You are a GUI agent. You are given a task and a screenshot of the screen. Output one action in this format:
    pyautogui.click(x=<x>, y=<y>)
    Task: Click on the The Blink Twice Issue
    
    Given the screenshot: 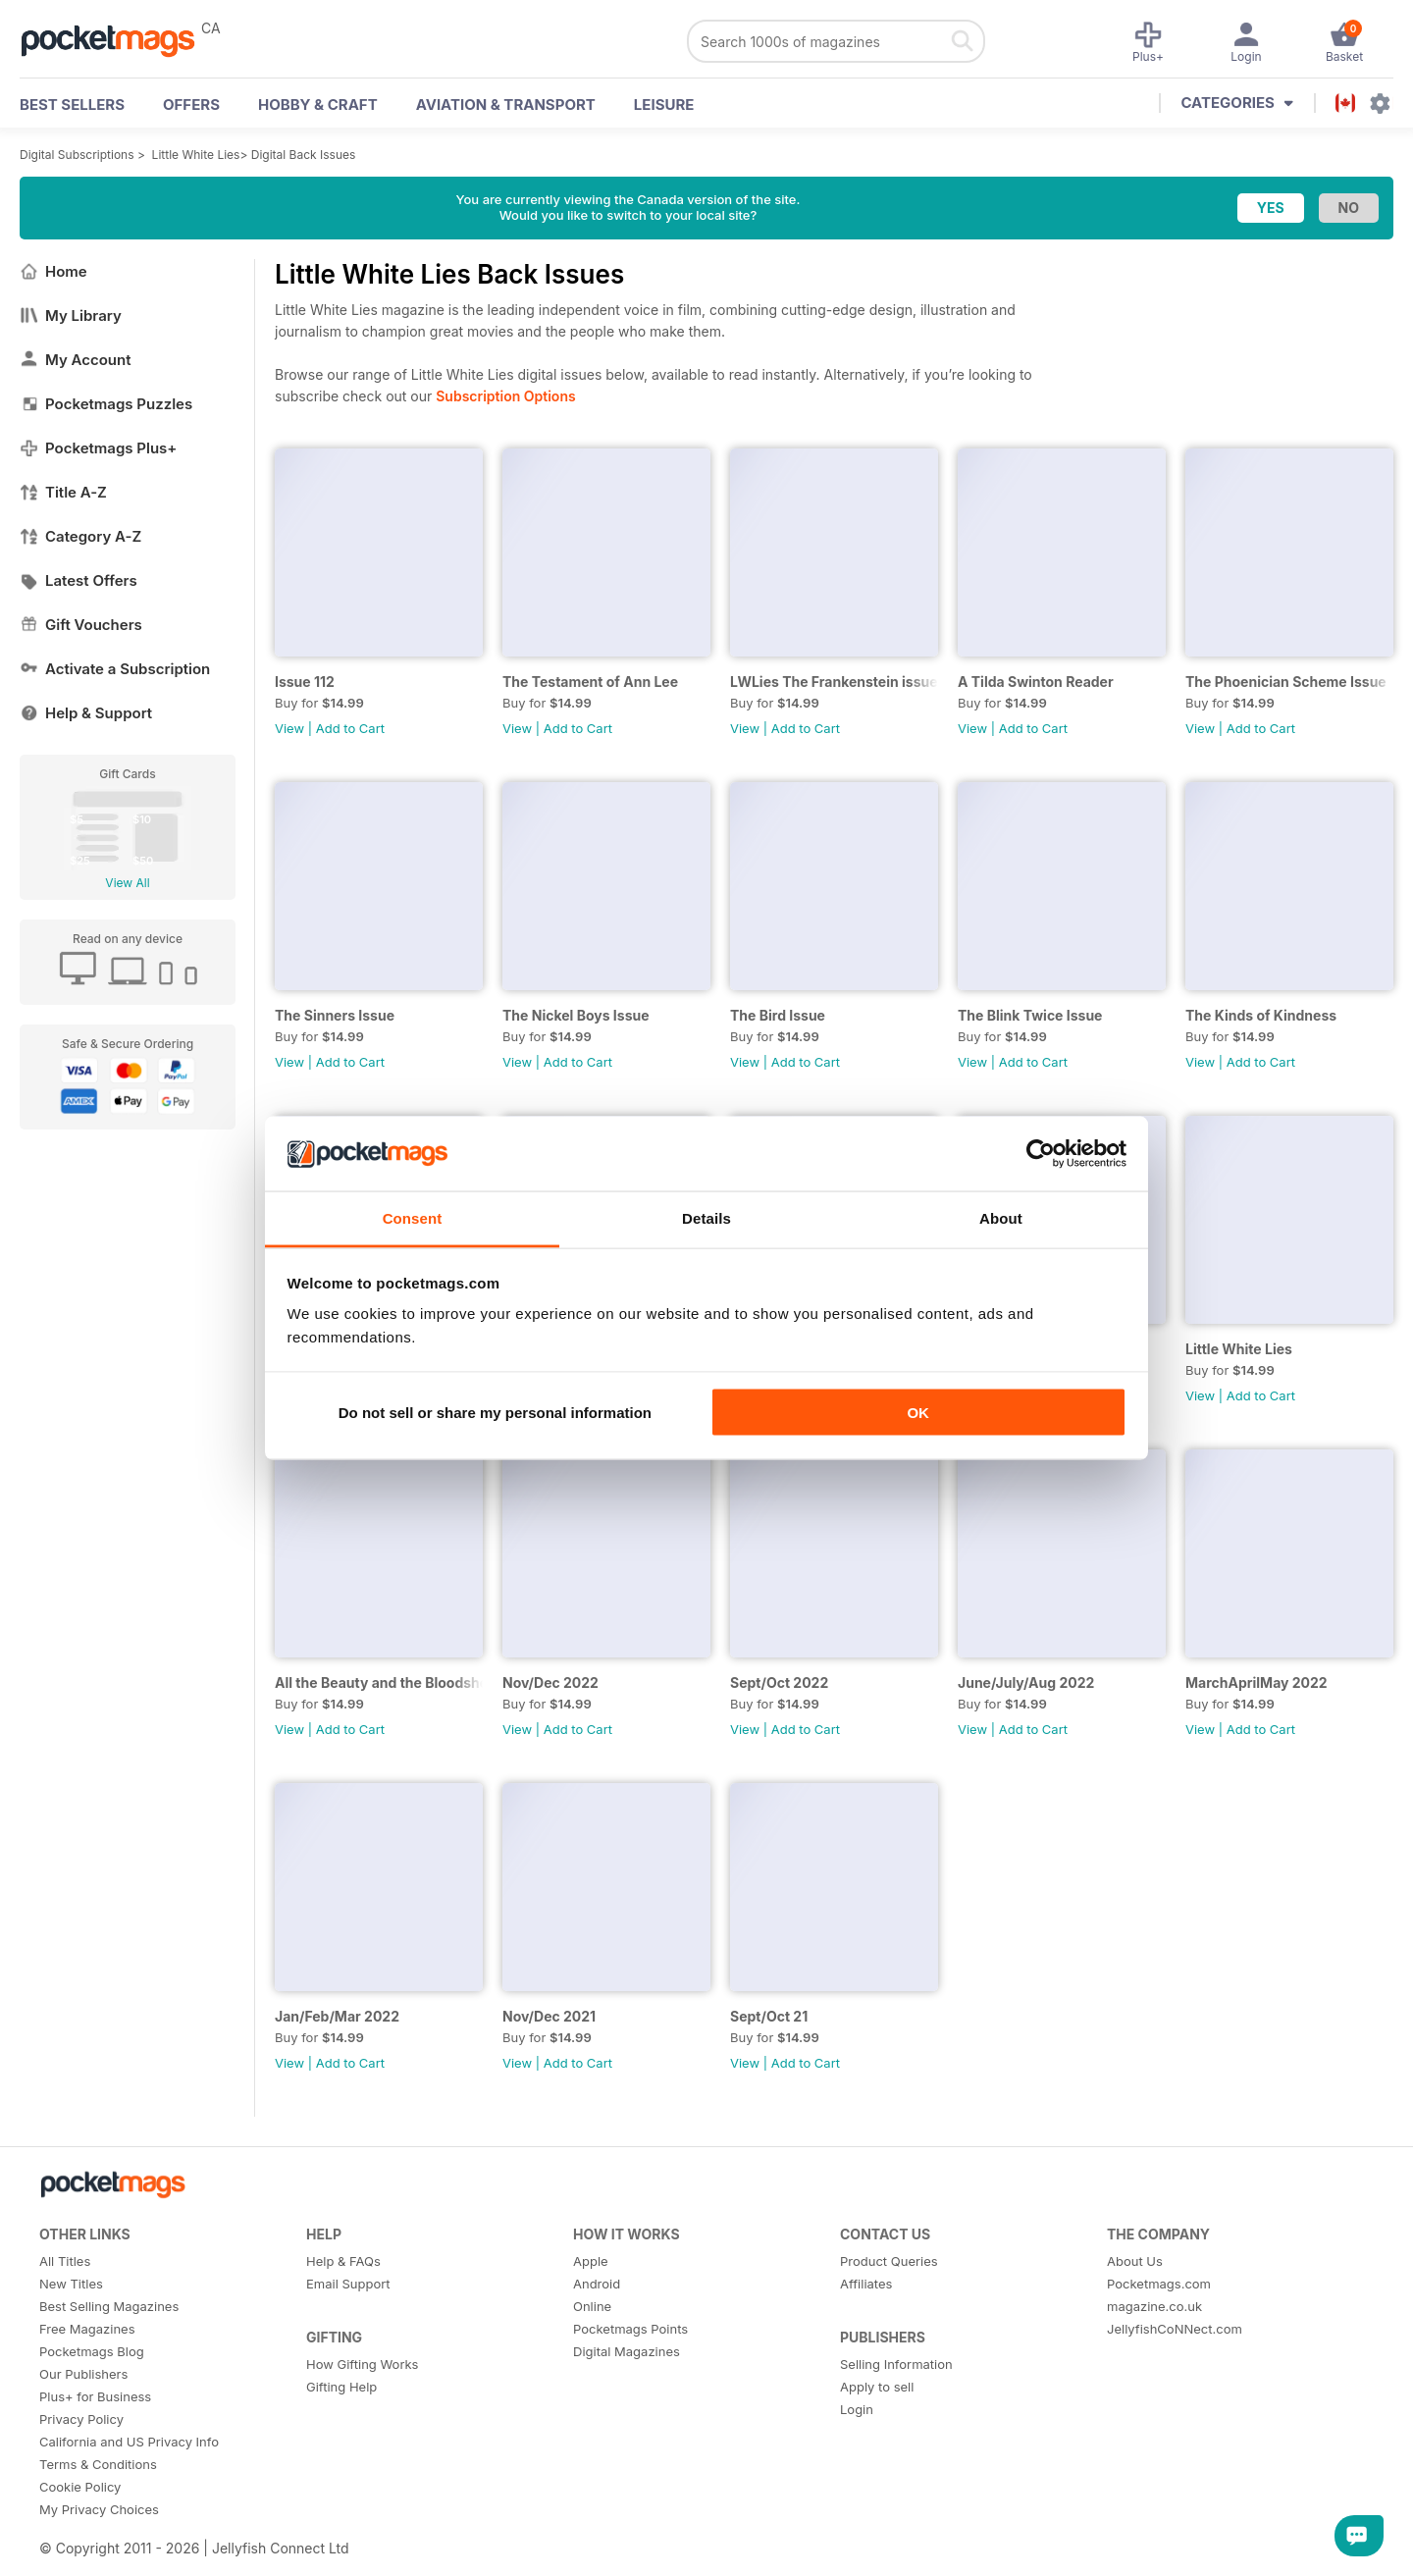 What is the action you would take?
    pyautogui.click(x=1030, y=1015)
    